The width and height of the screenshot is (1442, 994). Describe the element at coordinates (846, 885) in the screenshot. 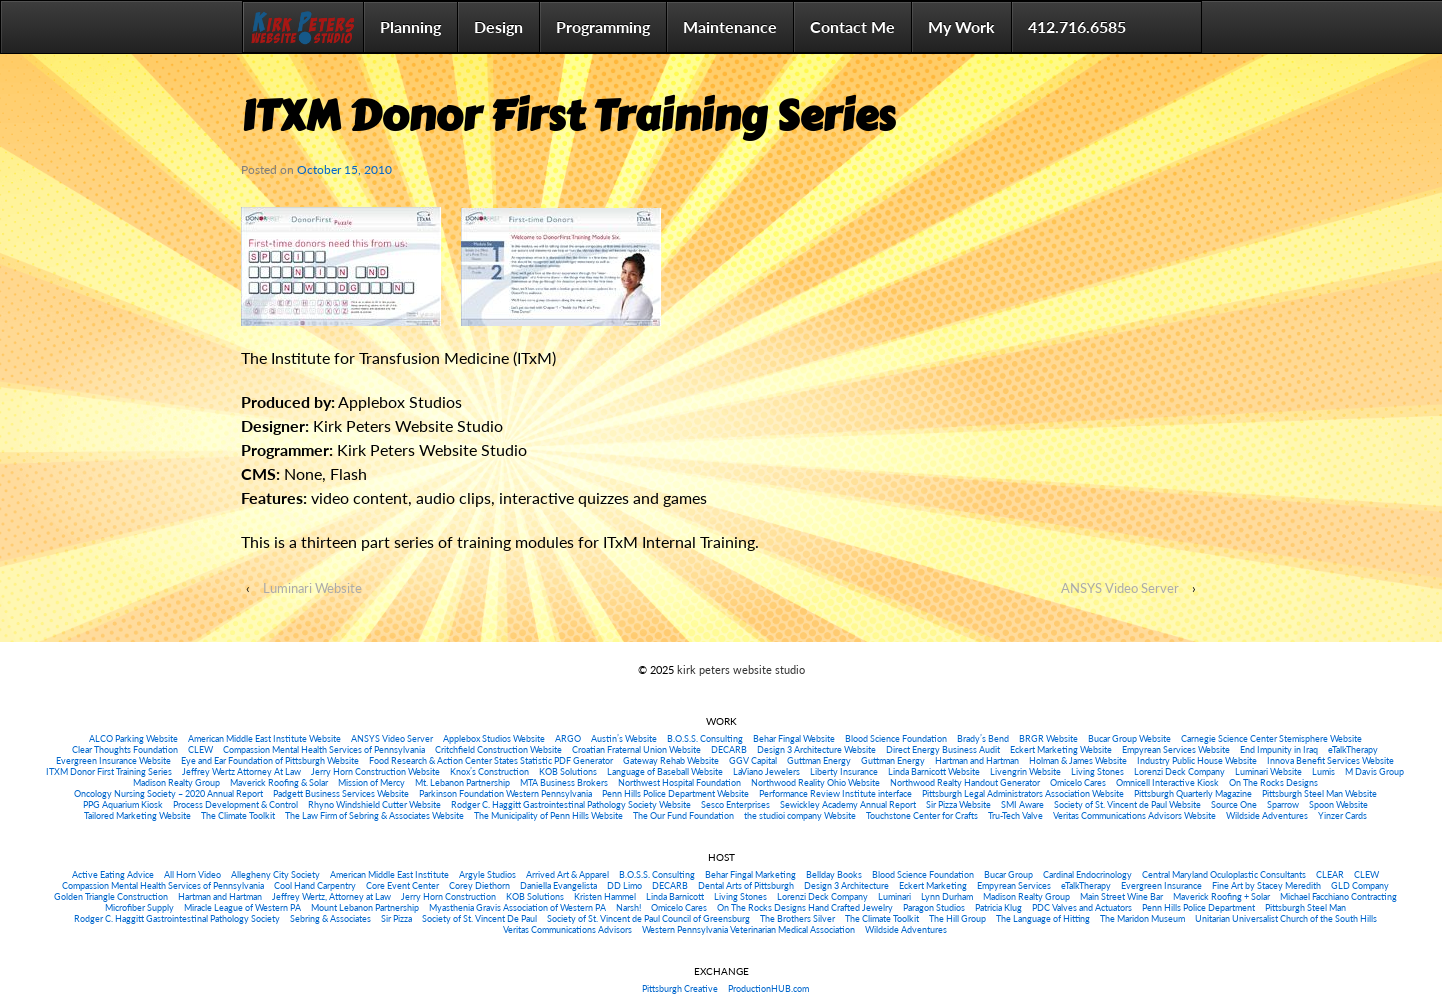

I see `Design 3 Architecture` at that location.